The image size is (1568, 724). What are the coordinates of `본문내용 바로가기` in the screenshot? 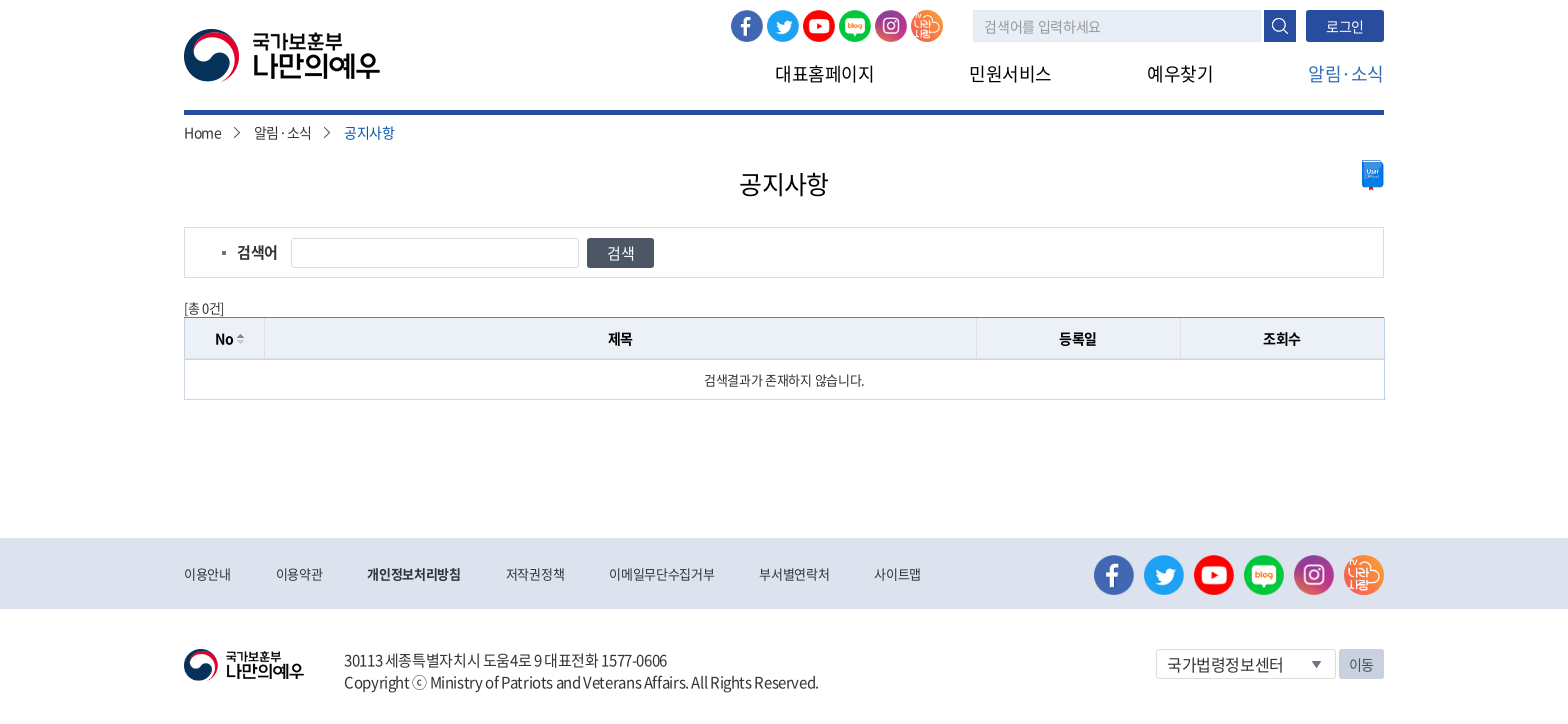 It's located at (0, 0).